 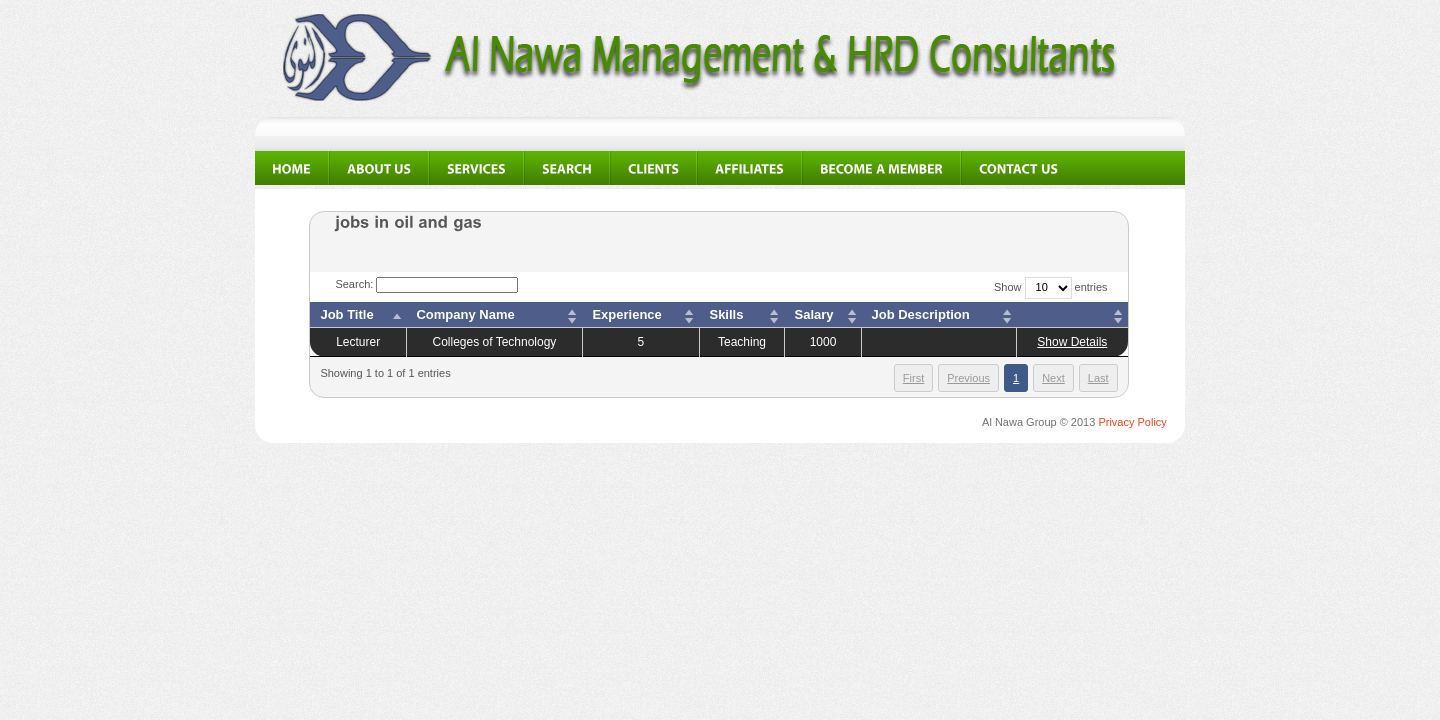 I want to click on Skills [columnheader], so click(x=726, y=314).